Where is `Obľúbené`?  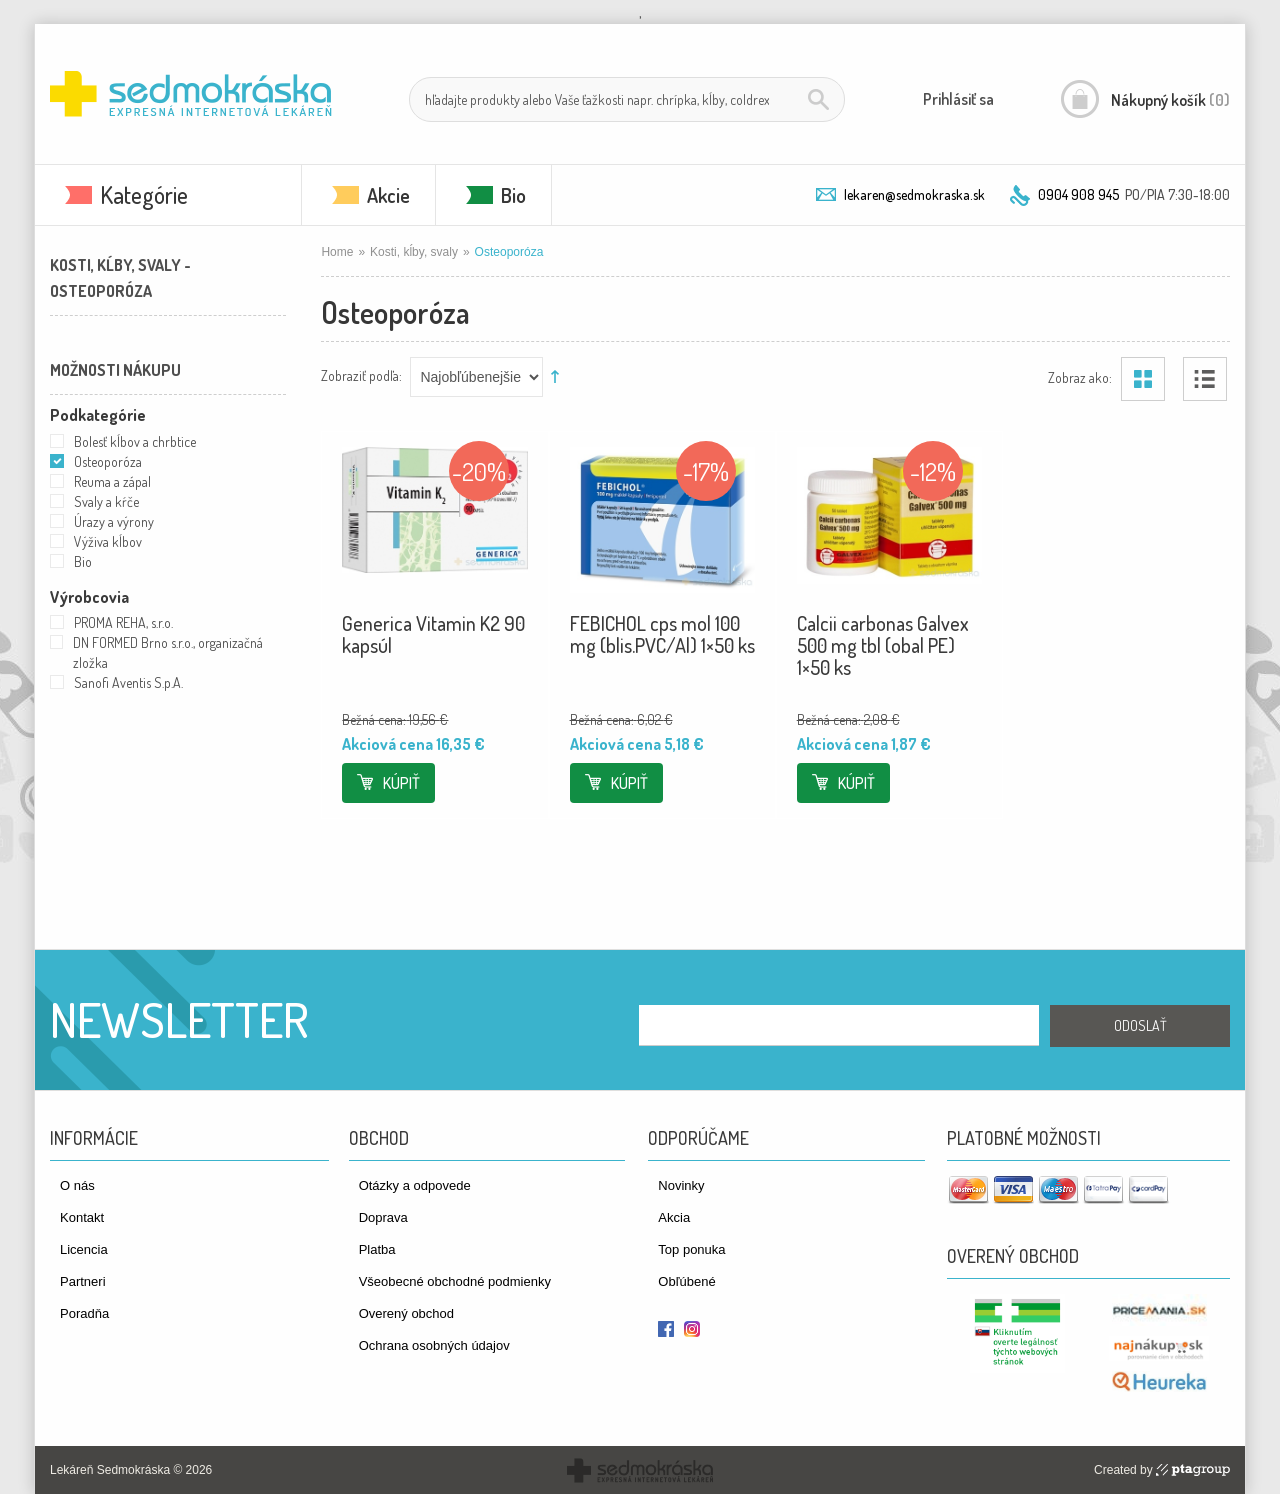
Obľúbené is located at coordinates (686, 1281).